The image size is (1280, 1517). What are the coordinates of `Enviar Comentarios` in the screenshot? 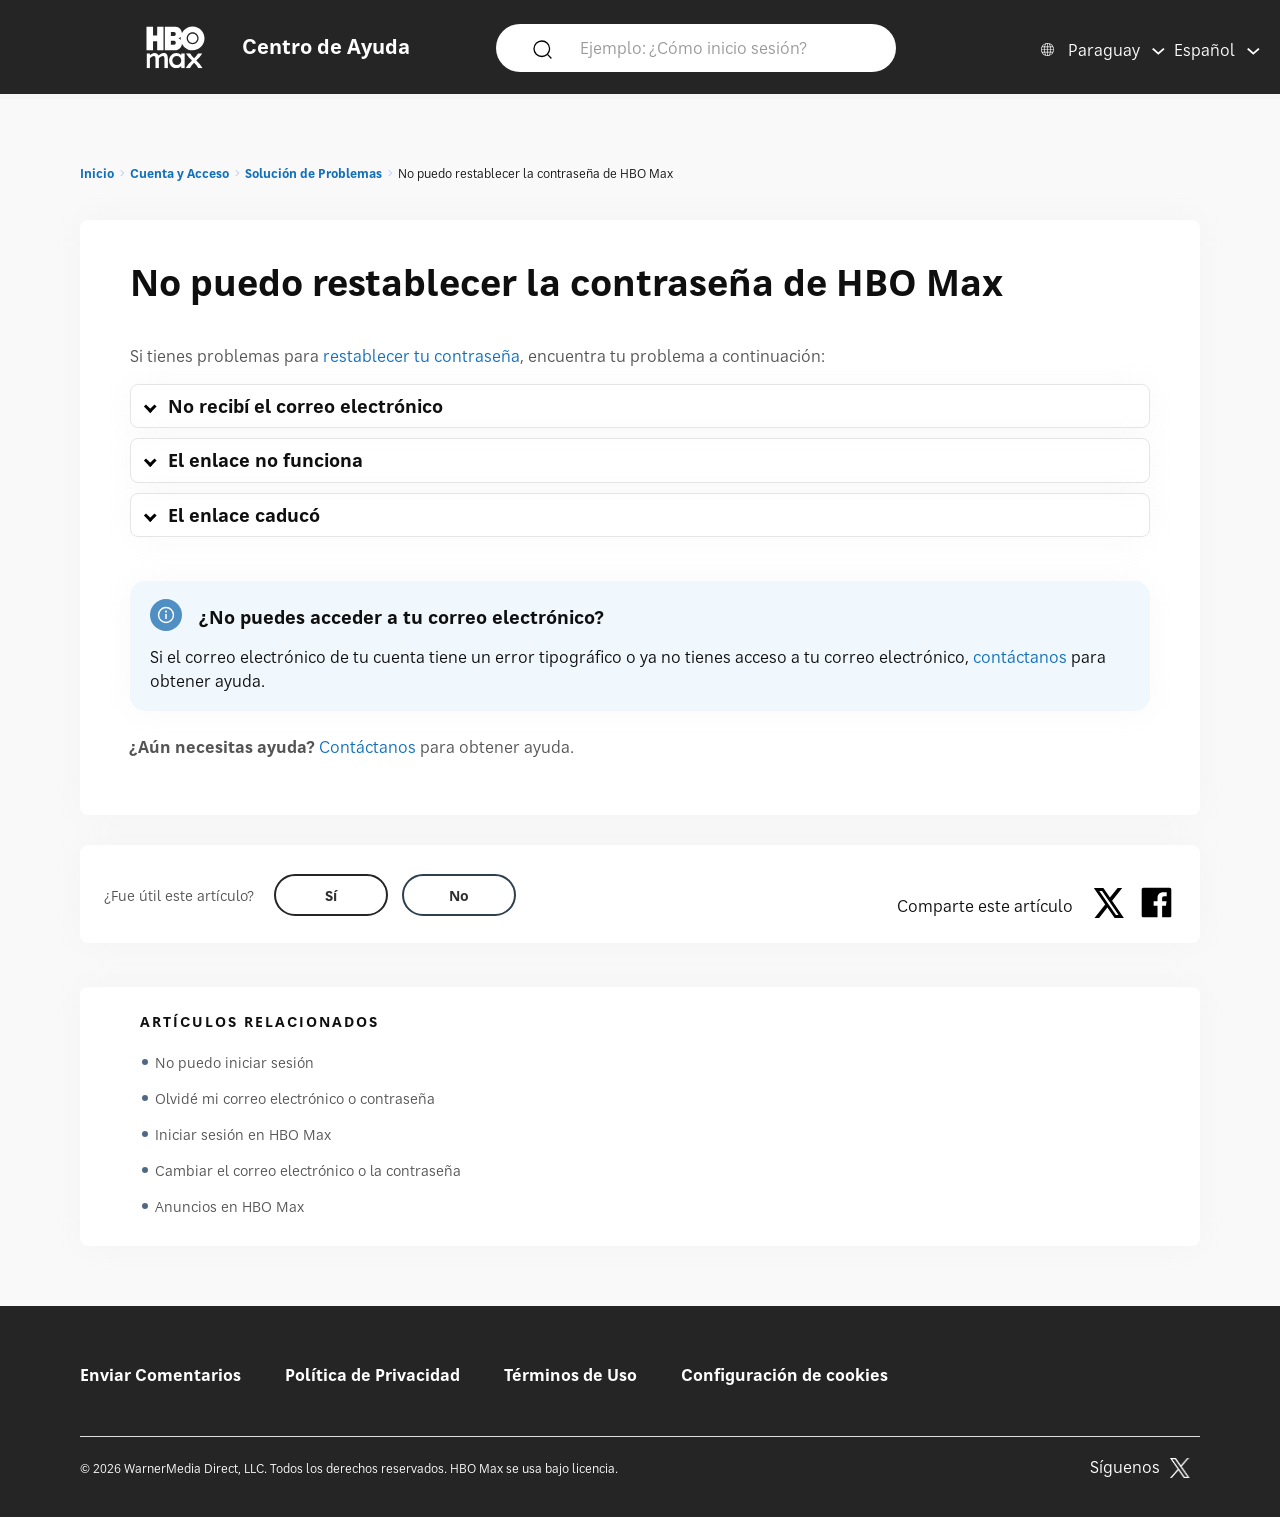 It's located at (160, 1375).